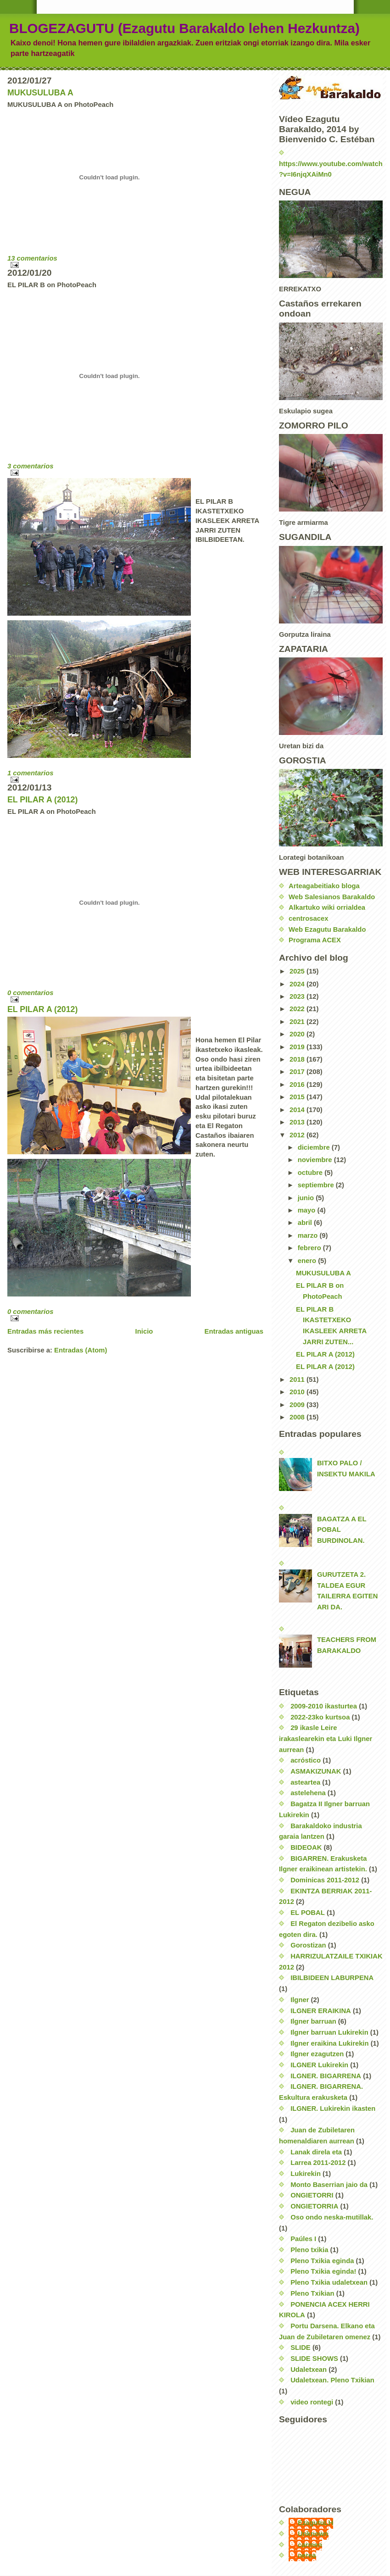 The height and width of the screenshot is (2576, 390). What do you see at coordinates (45, 1331) in the screenshot?
I see `Entradas más recientes` at bounding box center [45, 1331].